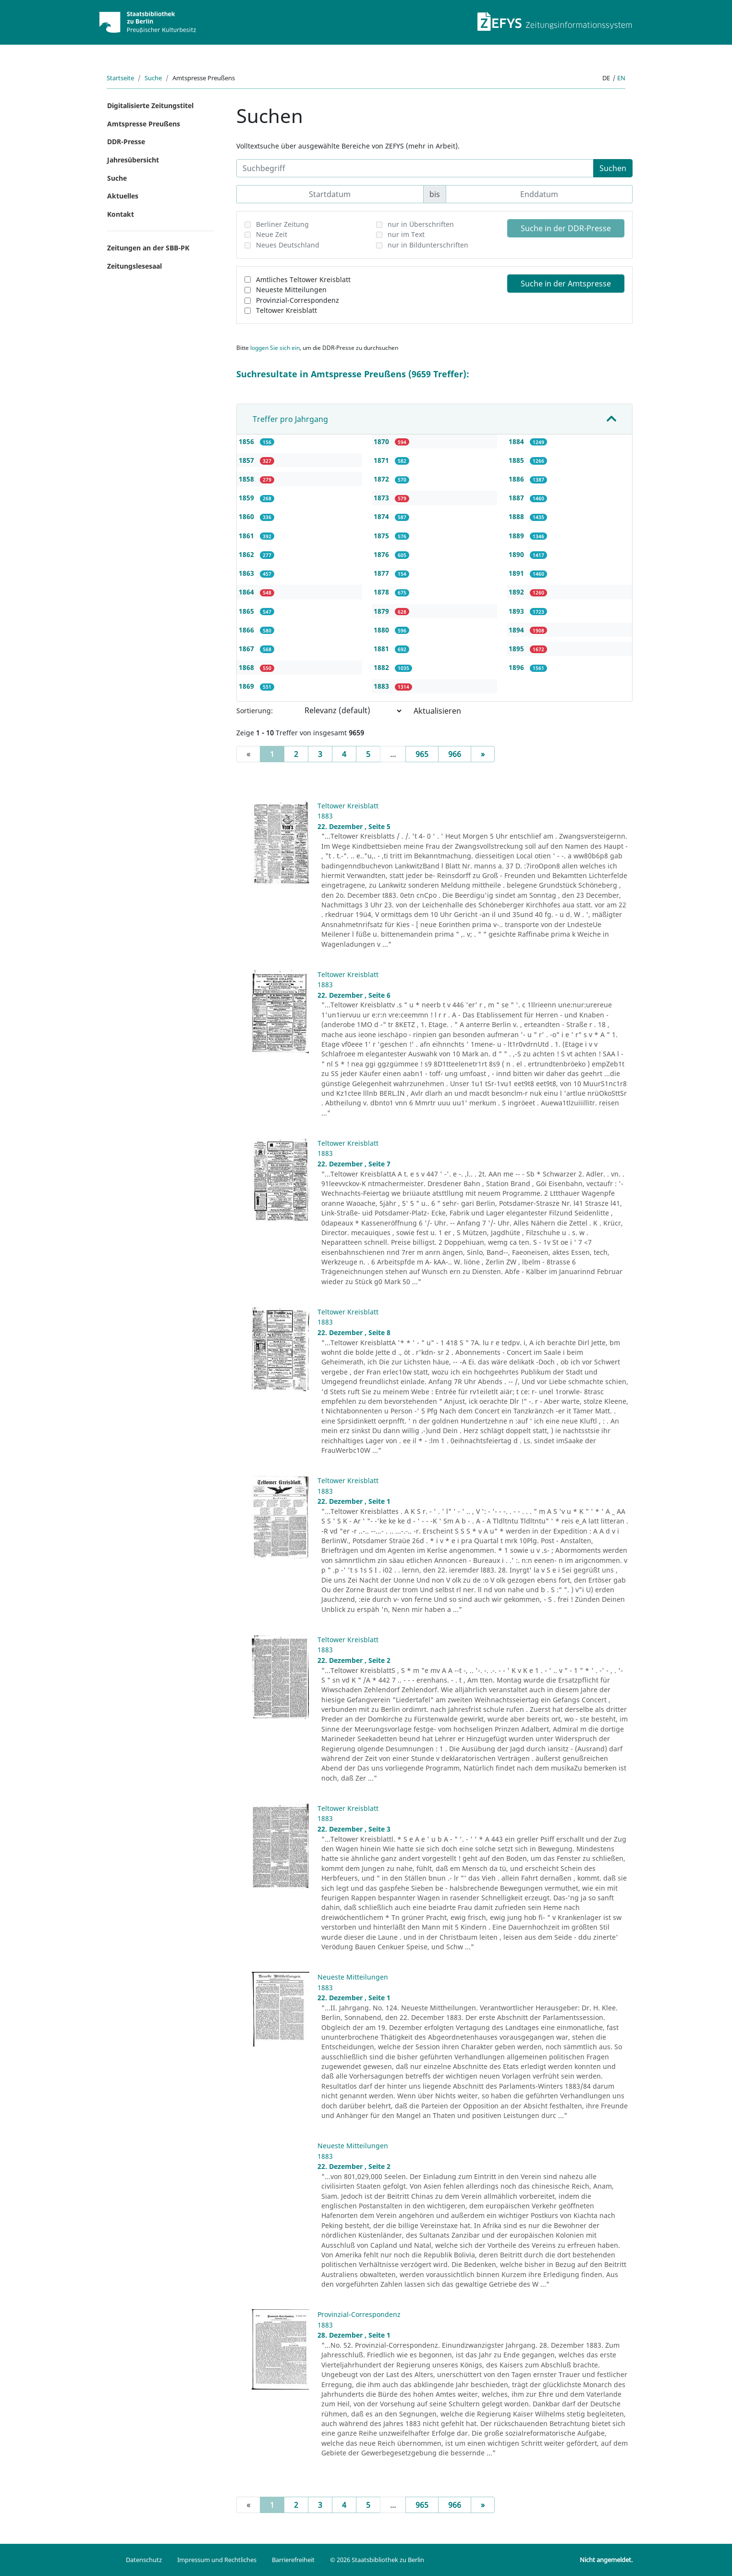 The image size is (732, 2576). I want to click on Neueste Mitteilungen, so click(291, 289).